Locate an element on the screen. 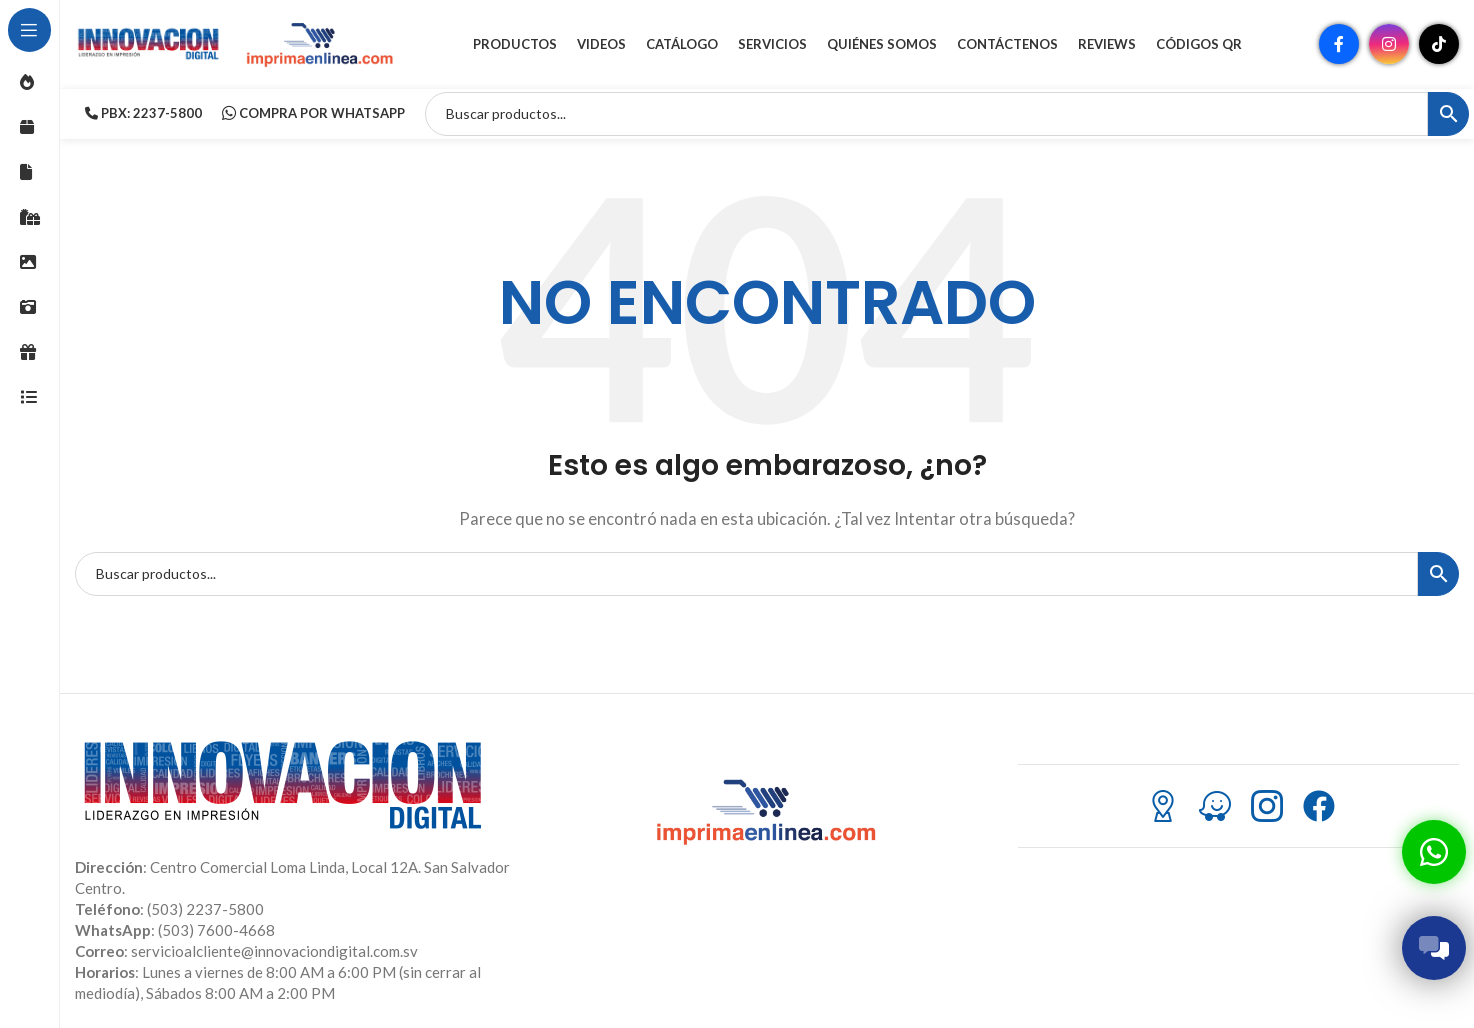 The height and width of the screenshot is (1028, 1474). [Enlace social Instagram] is located at coordinates (1389, 45).